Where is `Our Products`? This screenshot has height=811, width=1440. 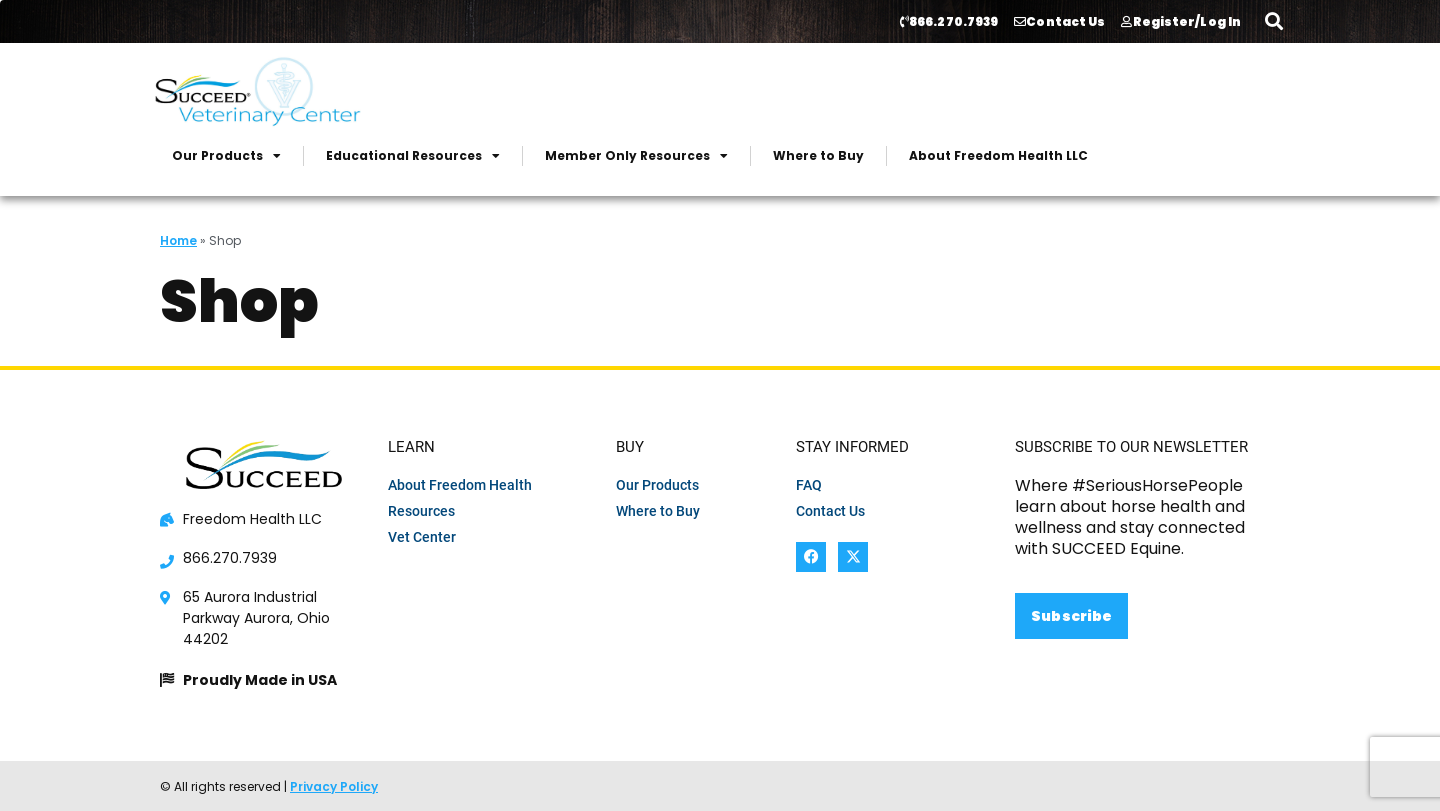 Our Products is located at coordinates (226, 156).